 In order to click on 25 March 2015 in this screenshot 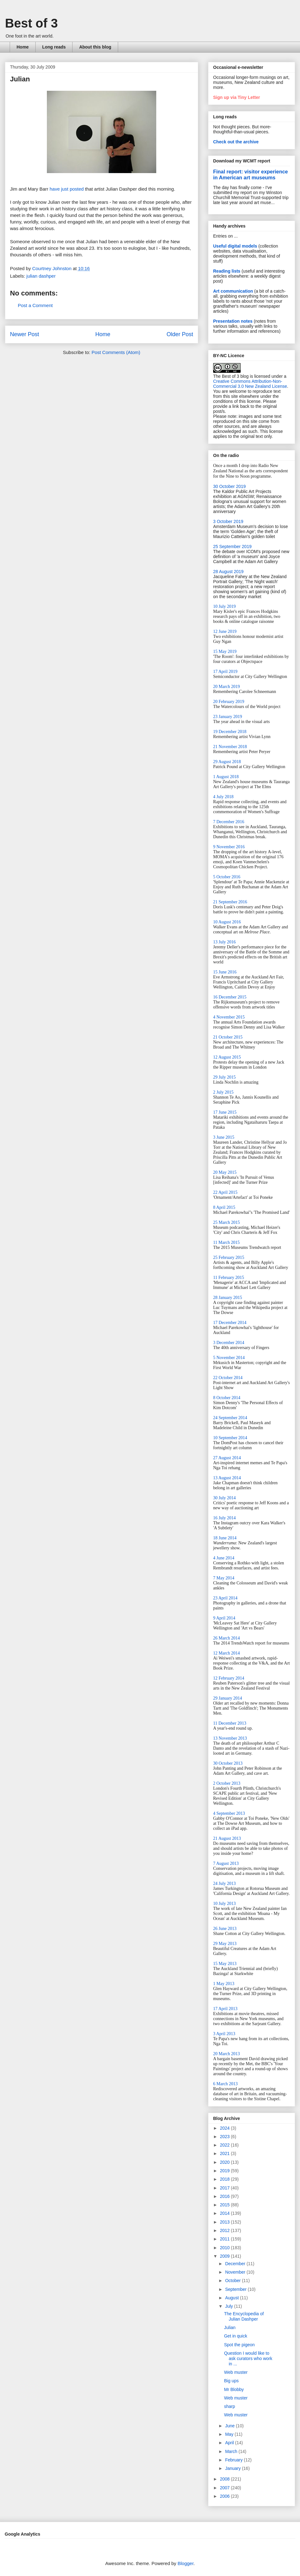, I will do `click(226, 1222)`.